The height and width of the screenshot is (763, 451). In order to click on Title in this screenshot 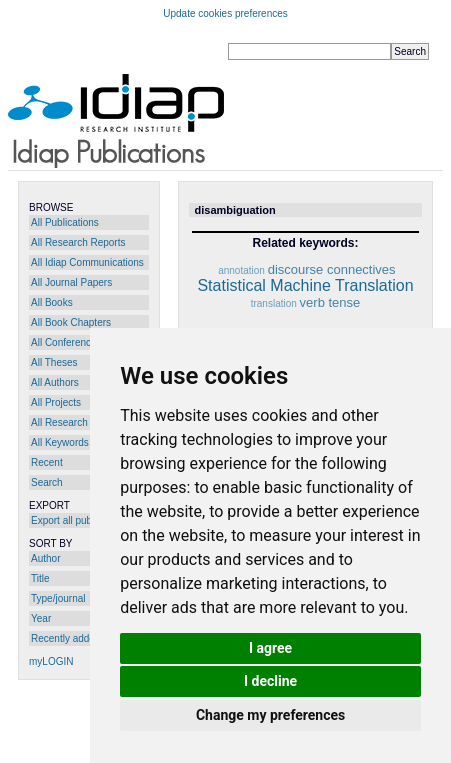, I will do `click(40, 578)`.